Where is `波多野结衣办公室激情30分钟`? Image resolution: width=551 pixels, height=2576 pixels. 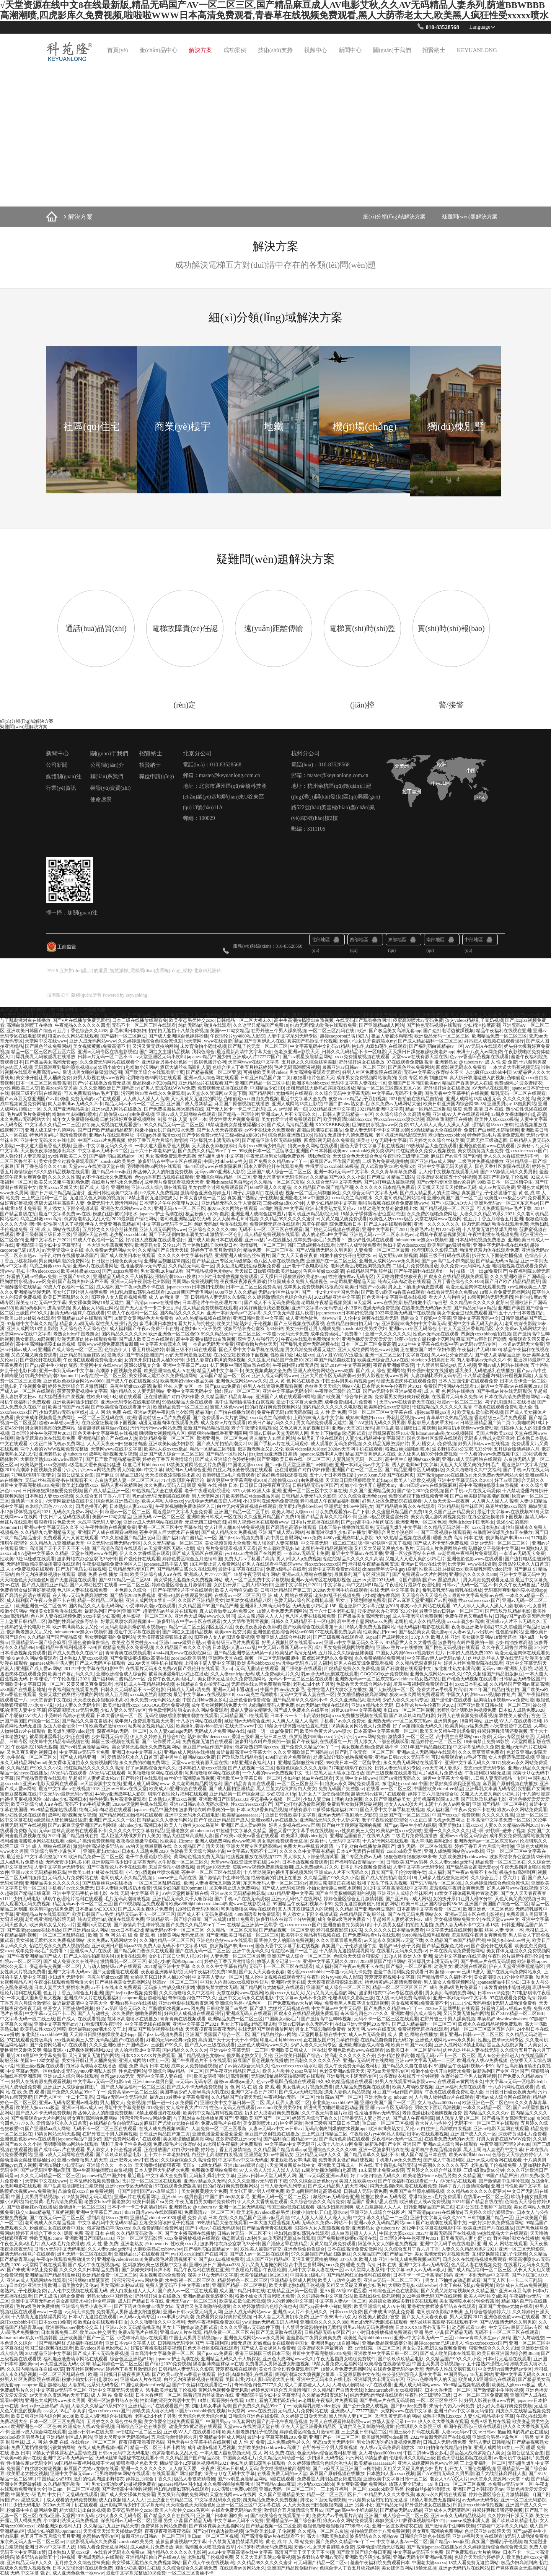
波多野结衣办公室激情30分钟 is located at coordinates (519, 1856).